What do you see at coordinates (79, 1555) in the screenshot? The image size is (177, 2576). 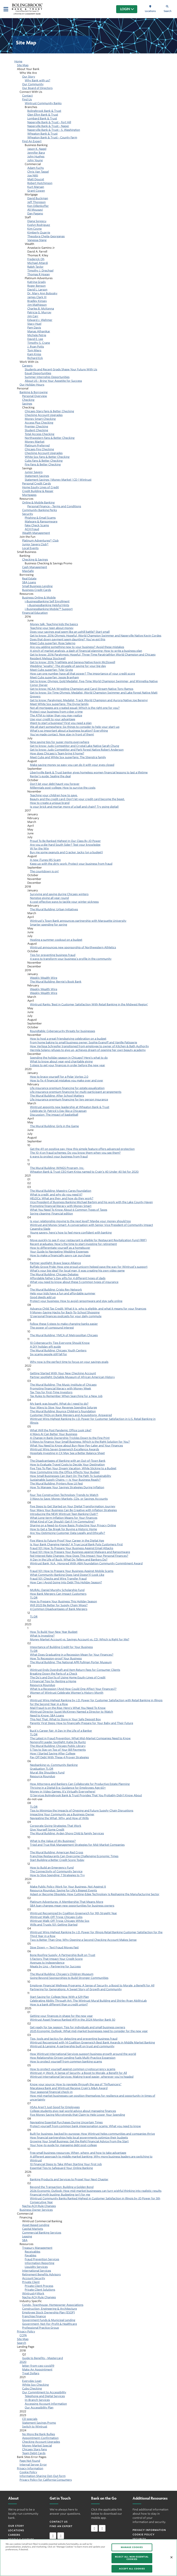 I see `Fed Interest Rate Changes: How Does This Impact Your Personal Finances?` at bounding box center [79, 1555].